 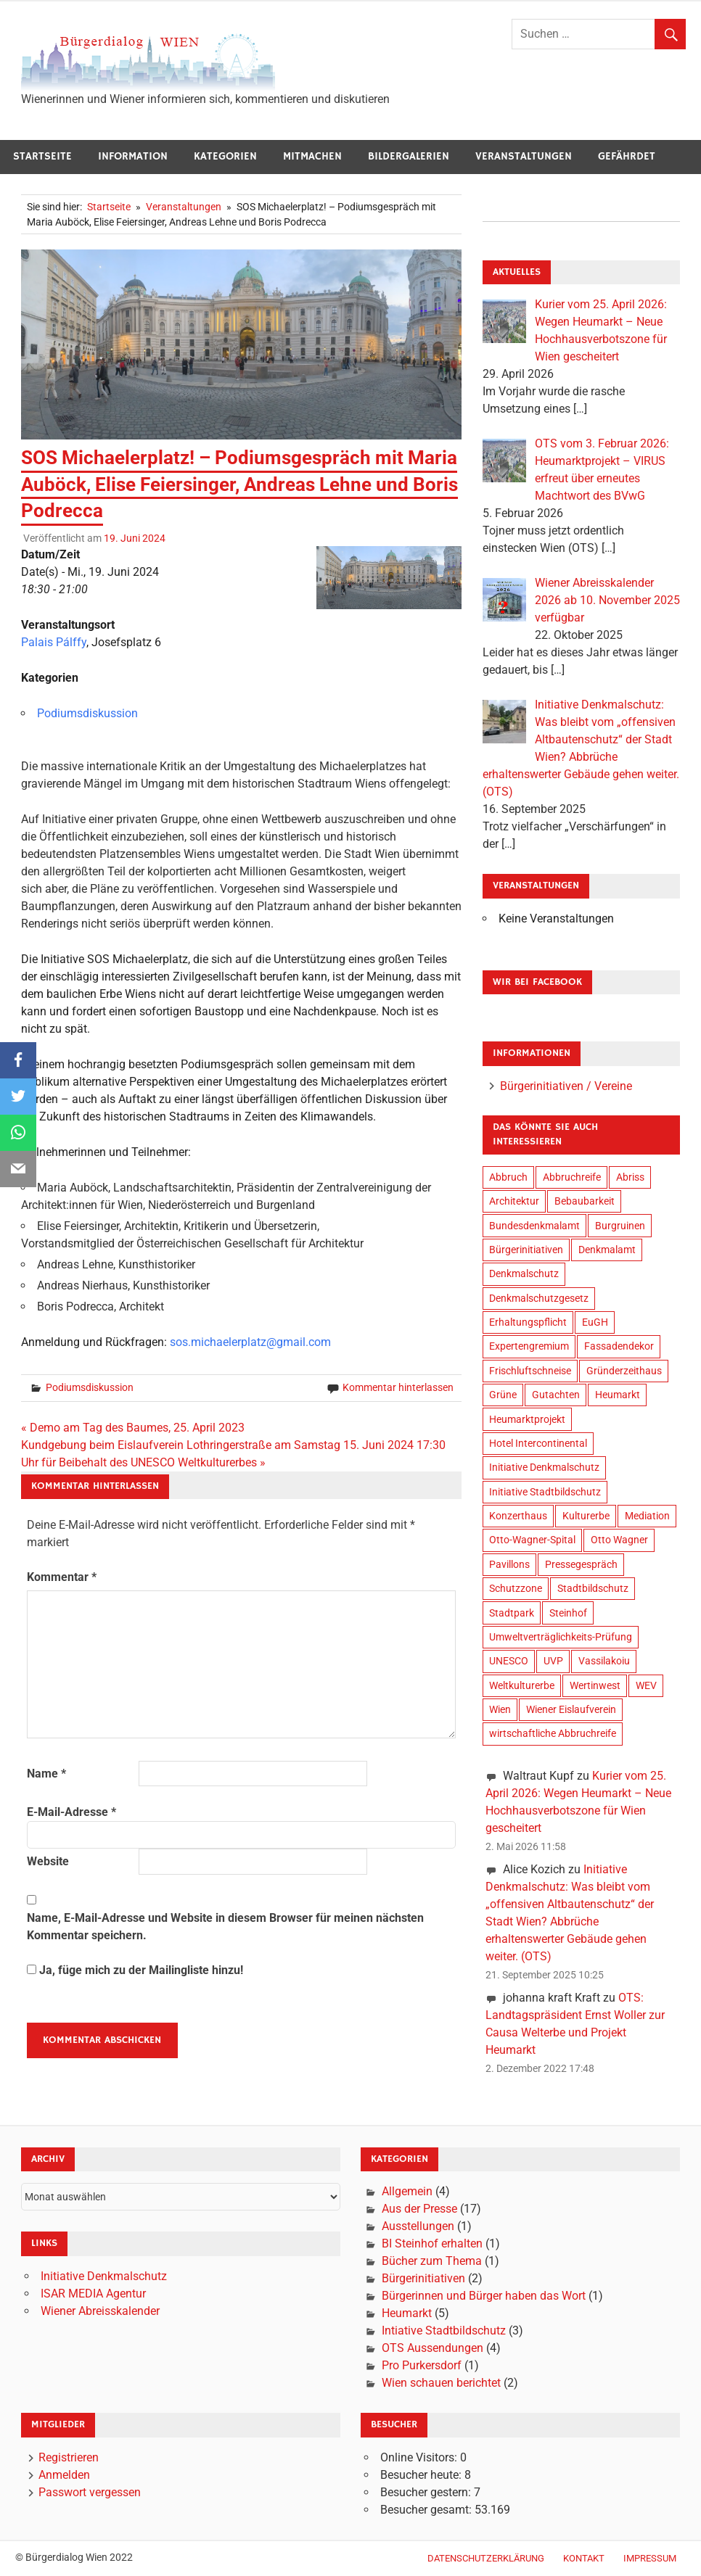 What do you see at coordinates (508, 1177) in the screenshot?
I see `Abbruch [Abbruch (9 Einträge)]` at bounding box center [508, 1177].